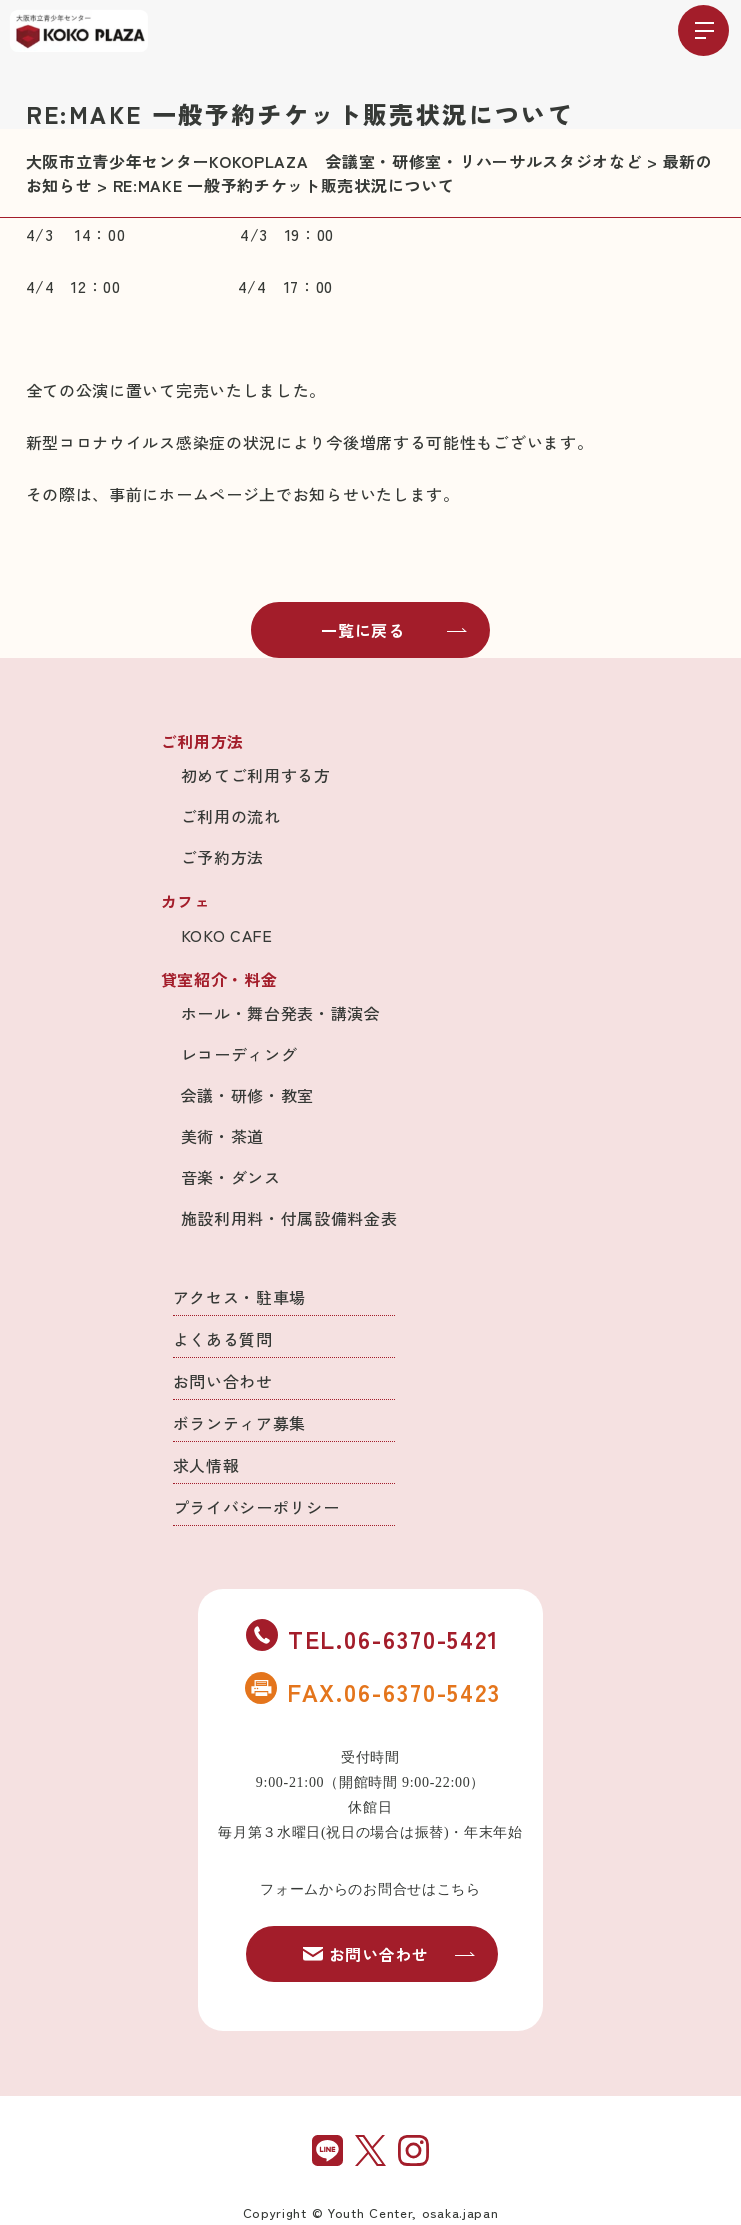 This screenshot has width=741, height=2225. What do you see at coordinates (223, 1136) in the screenshot?
I see `美術・茶道` at bounding box center [223, 1136].